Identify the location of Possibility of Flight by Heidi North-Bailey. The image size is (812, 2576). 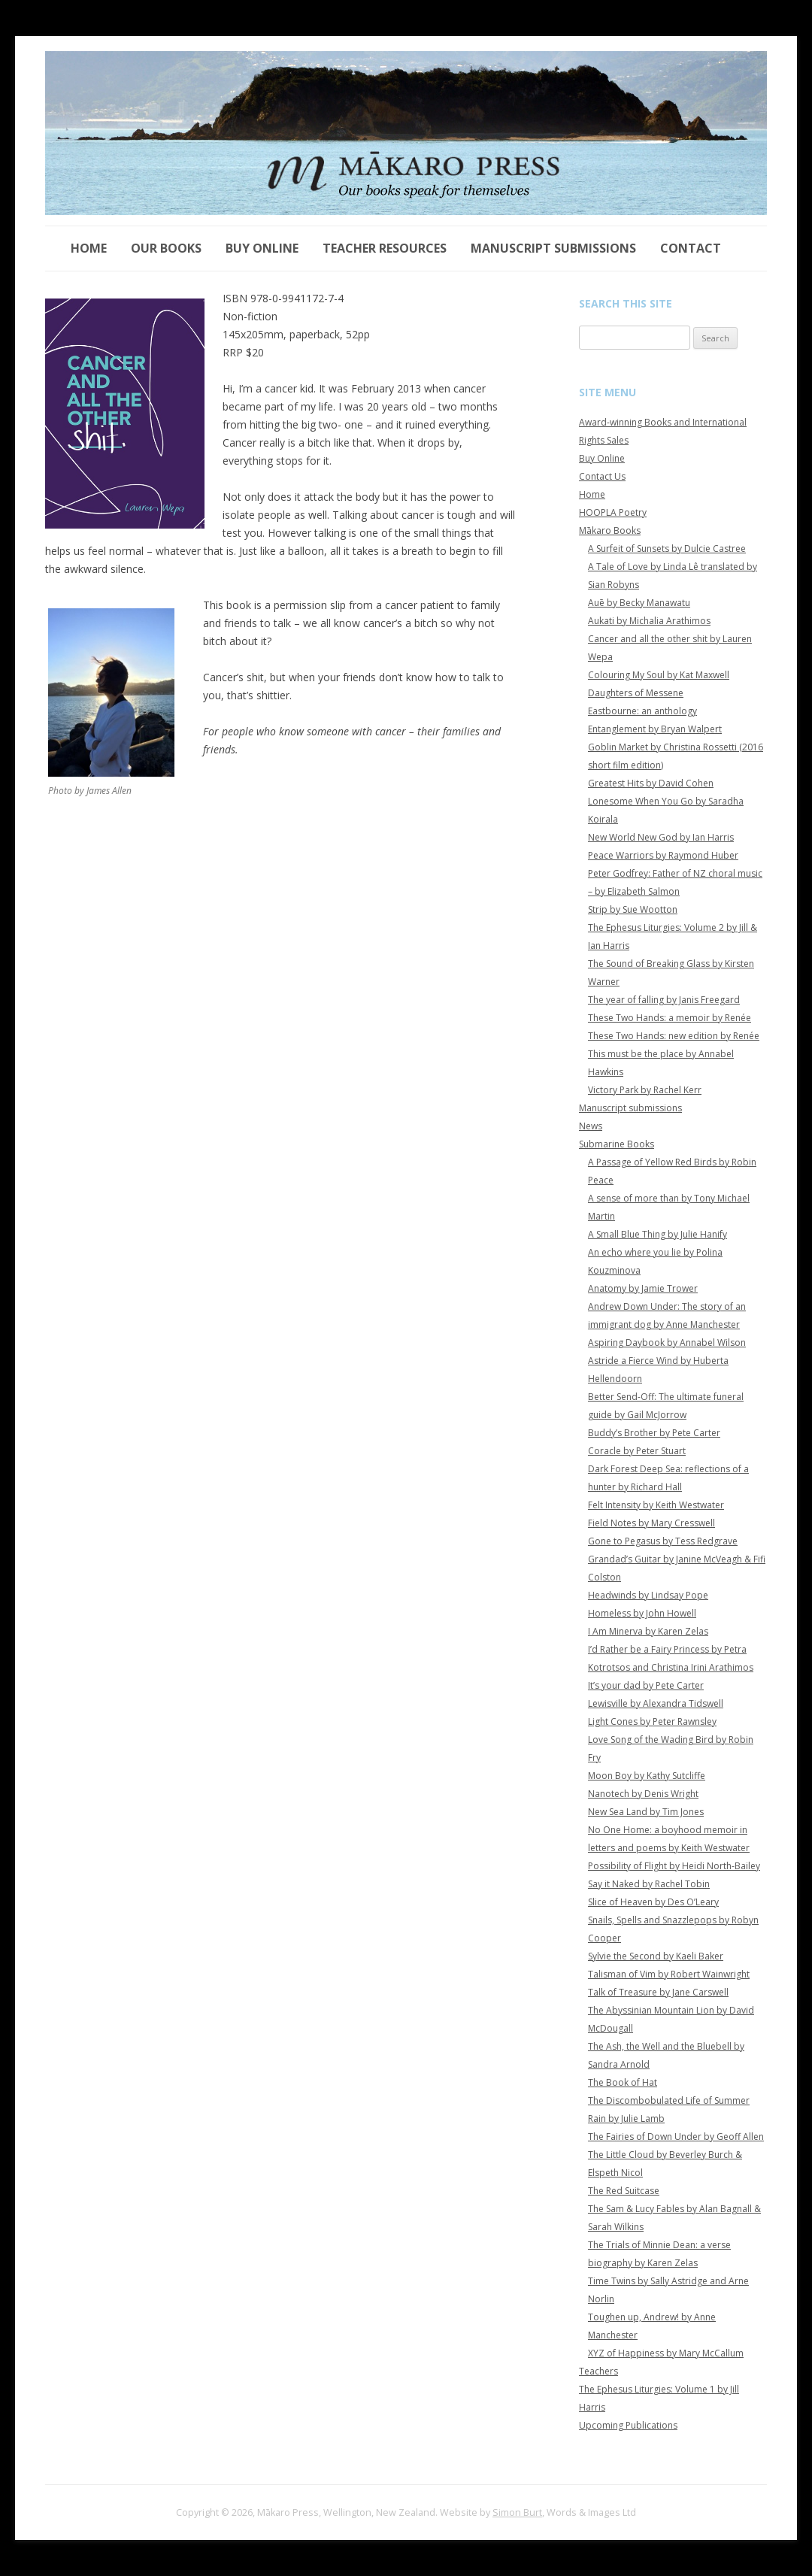
(674, 1865).